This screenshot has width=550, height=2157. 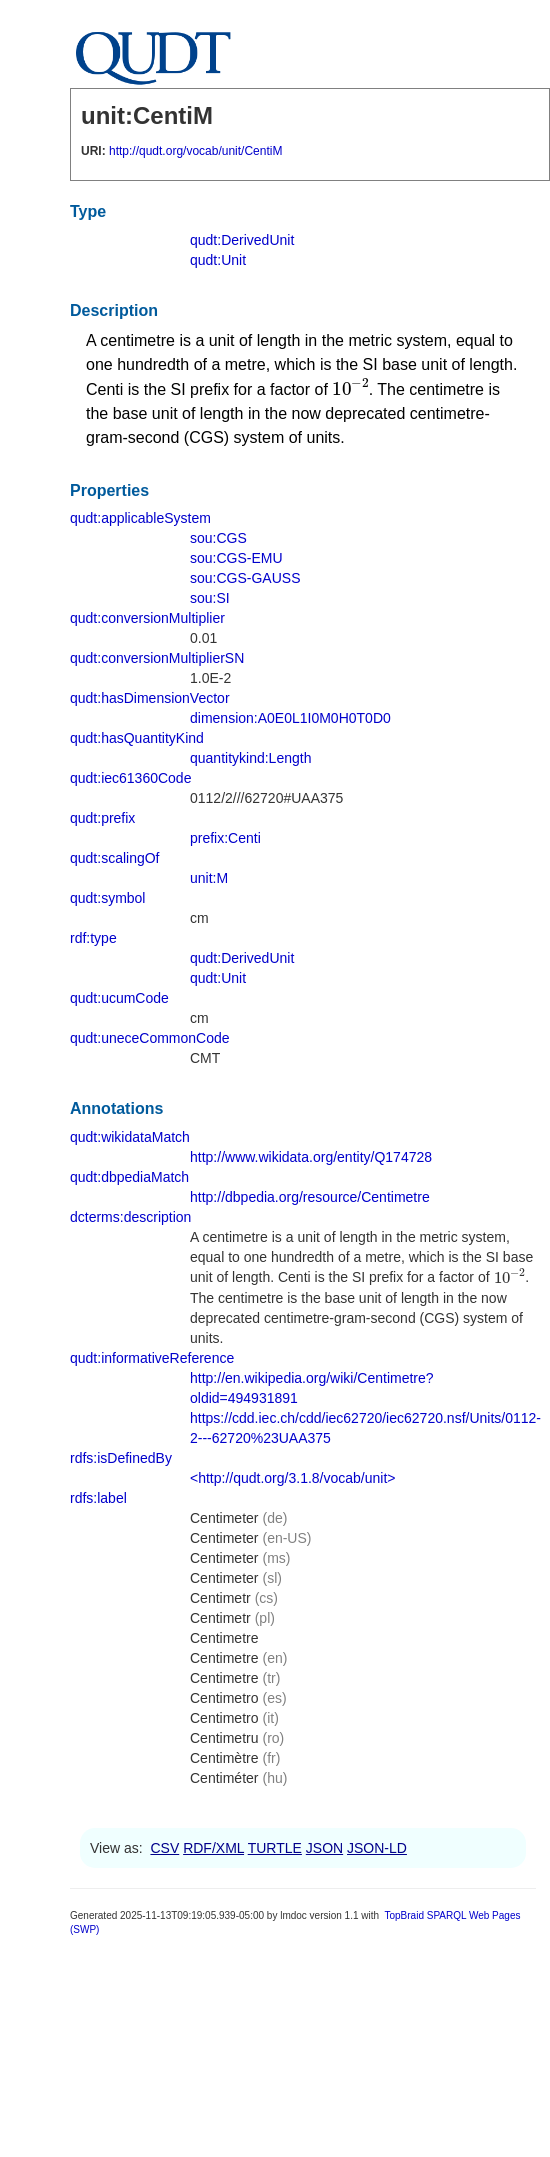 What do you see at coordinates (164, 1848) in the screenshot?
I see `CSV` at bounding box center [164, 1848].